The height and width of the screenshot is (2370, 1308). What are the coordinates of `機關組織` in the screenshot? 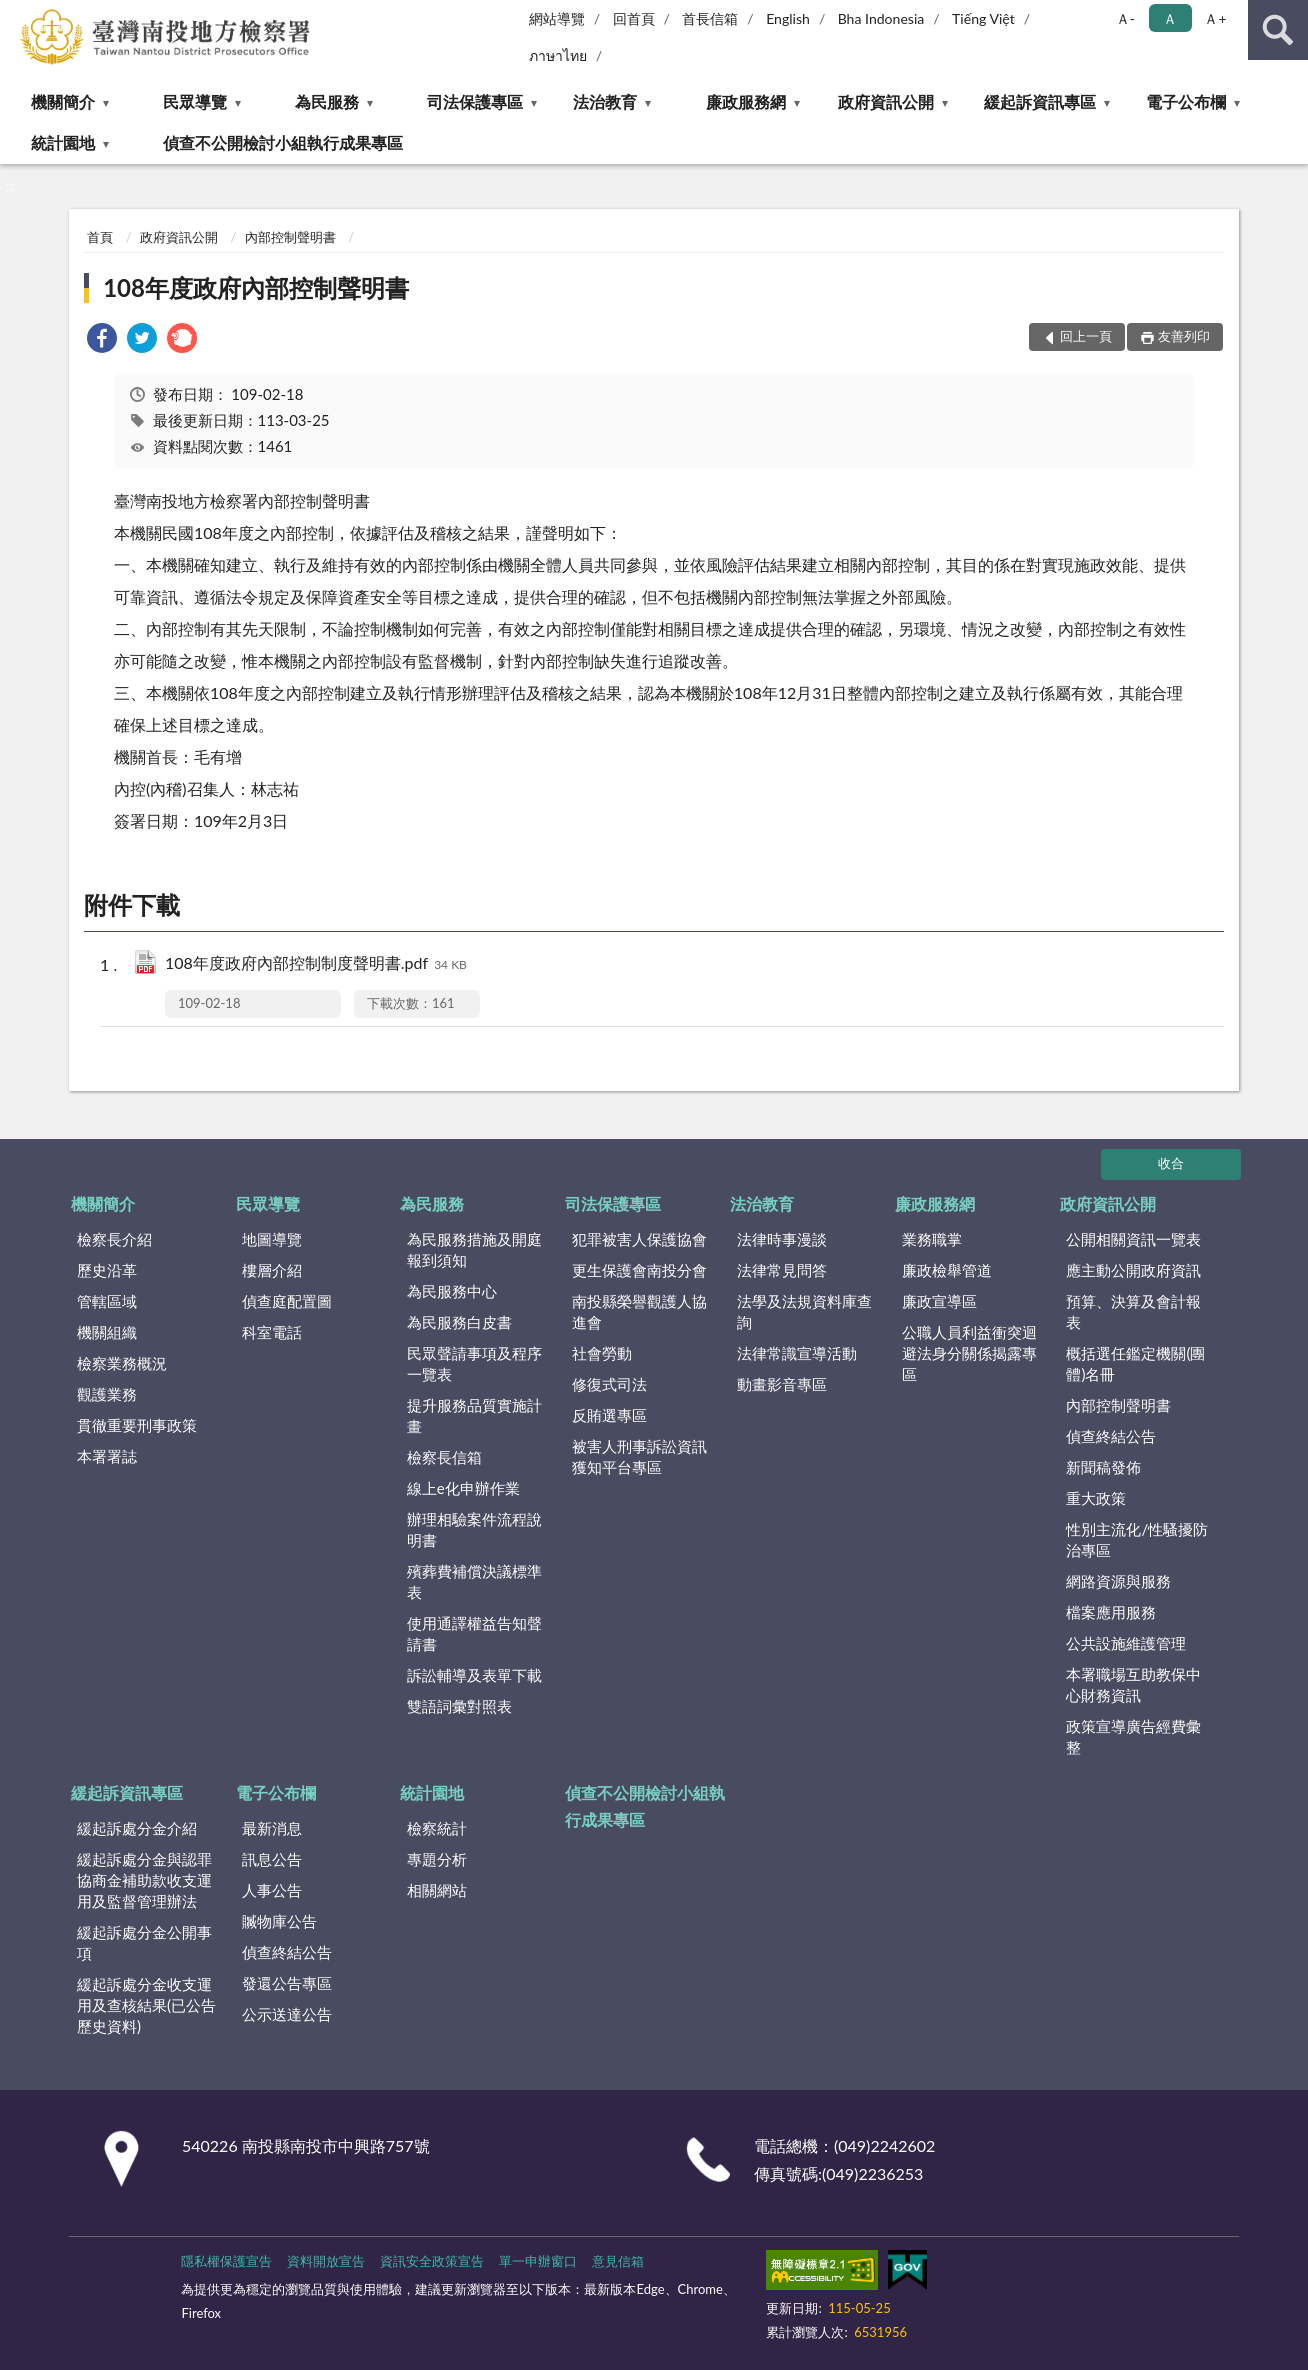 It's located at (107, 1332).